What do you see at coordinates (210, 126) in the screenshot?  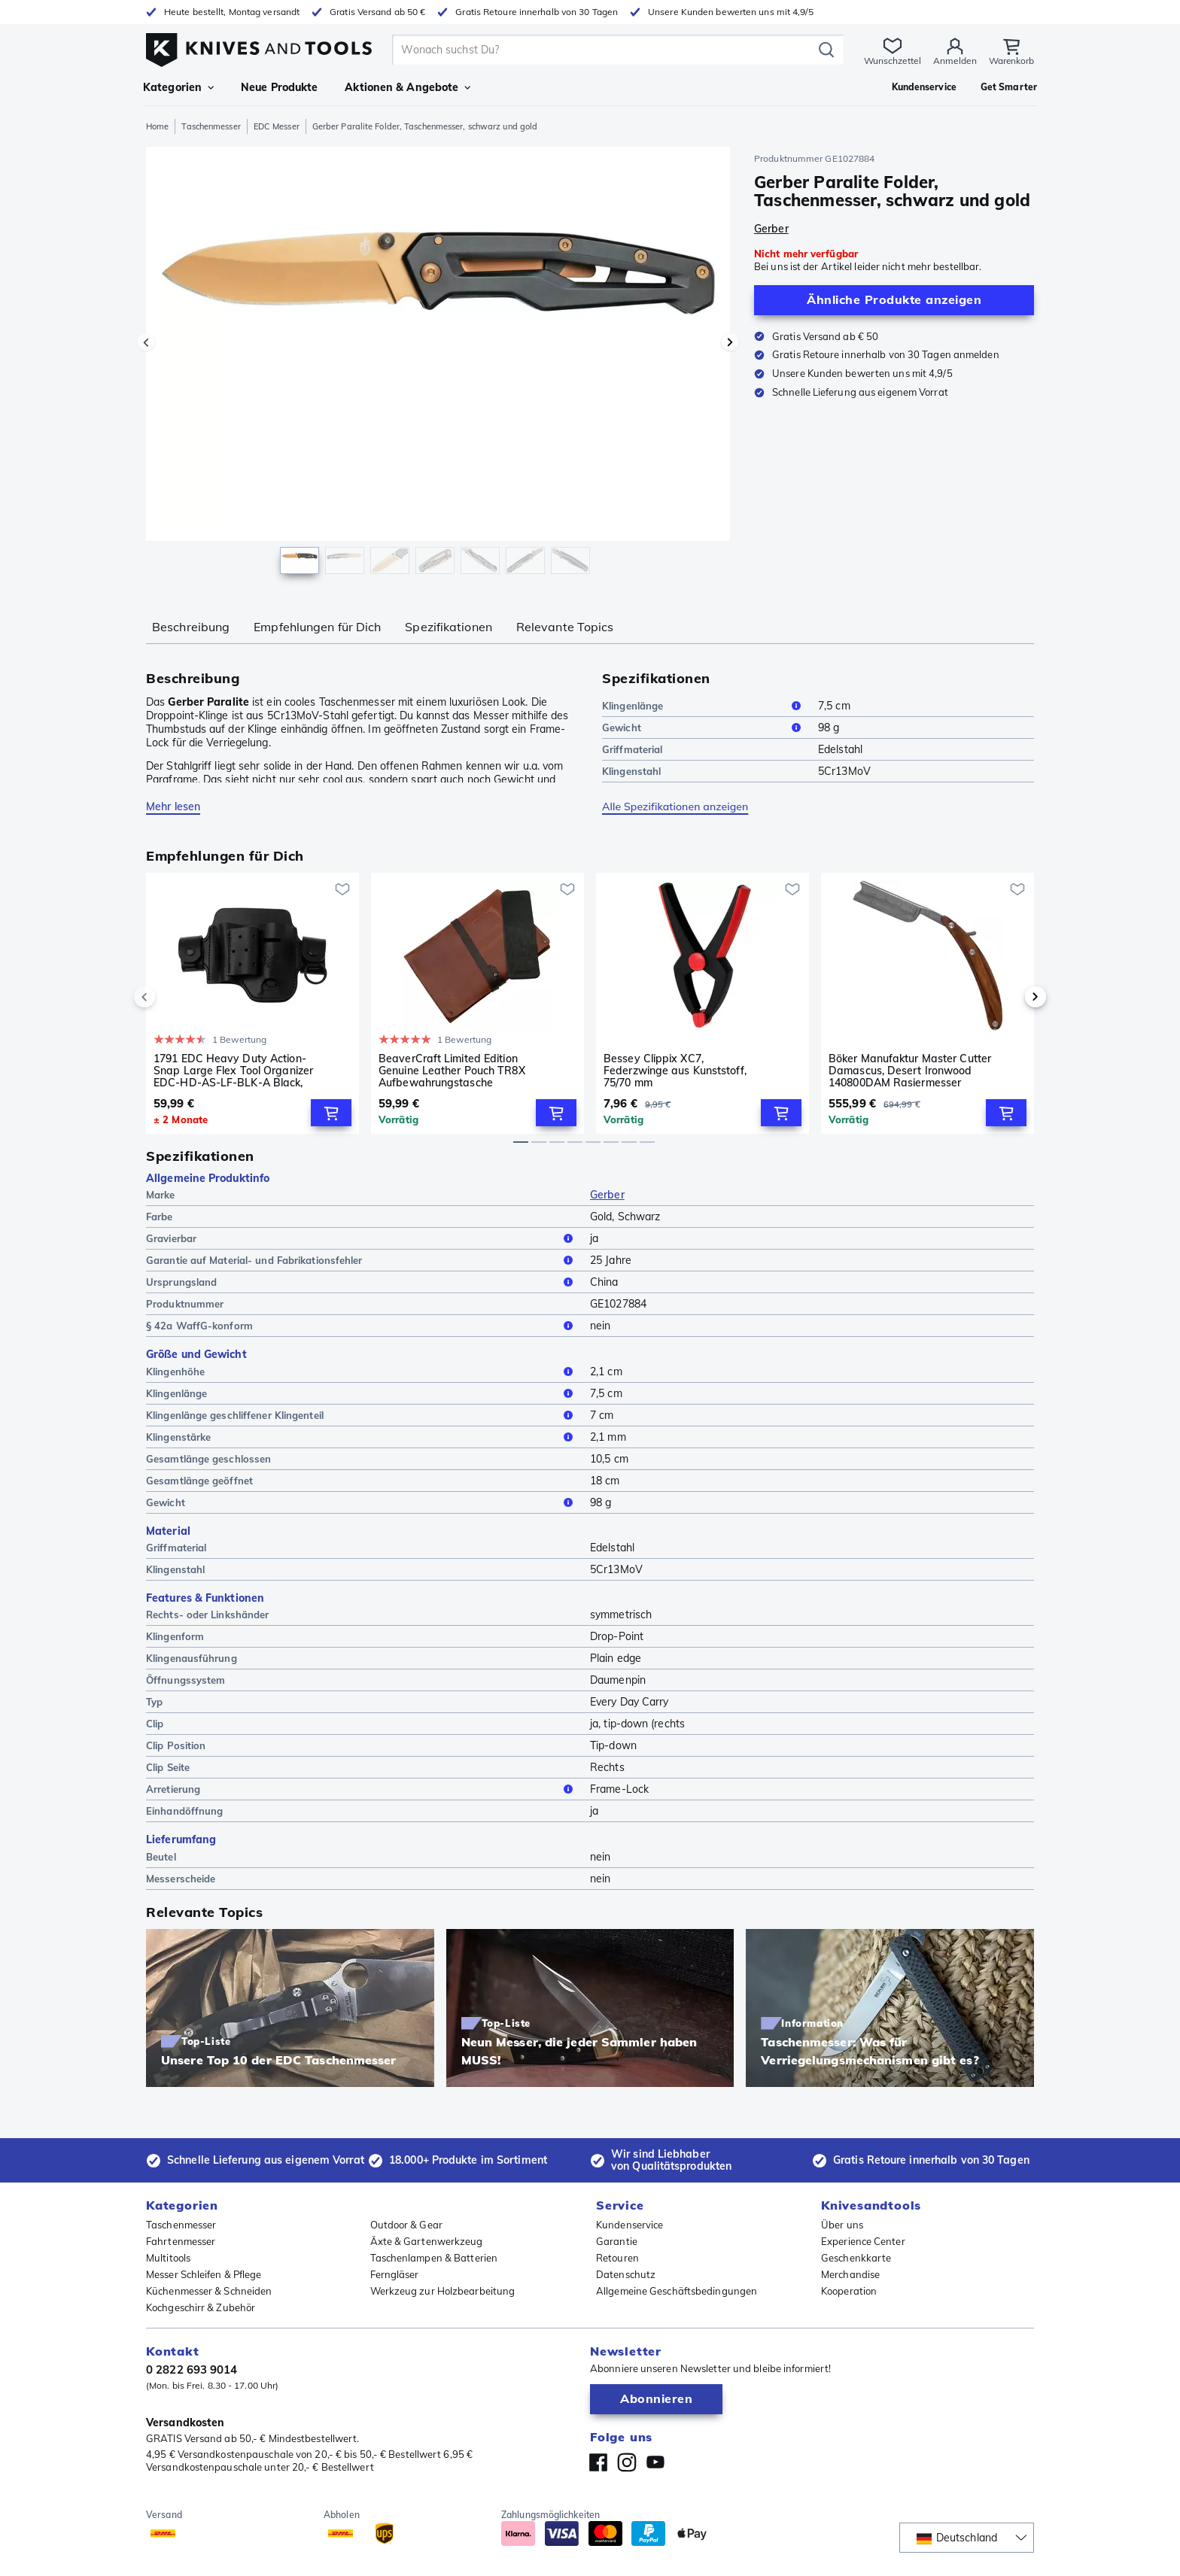 I see `Taschenmesser` at bounding box center [210, 126].